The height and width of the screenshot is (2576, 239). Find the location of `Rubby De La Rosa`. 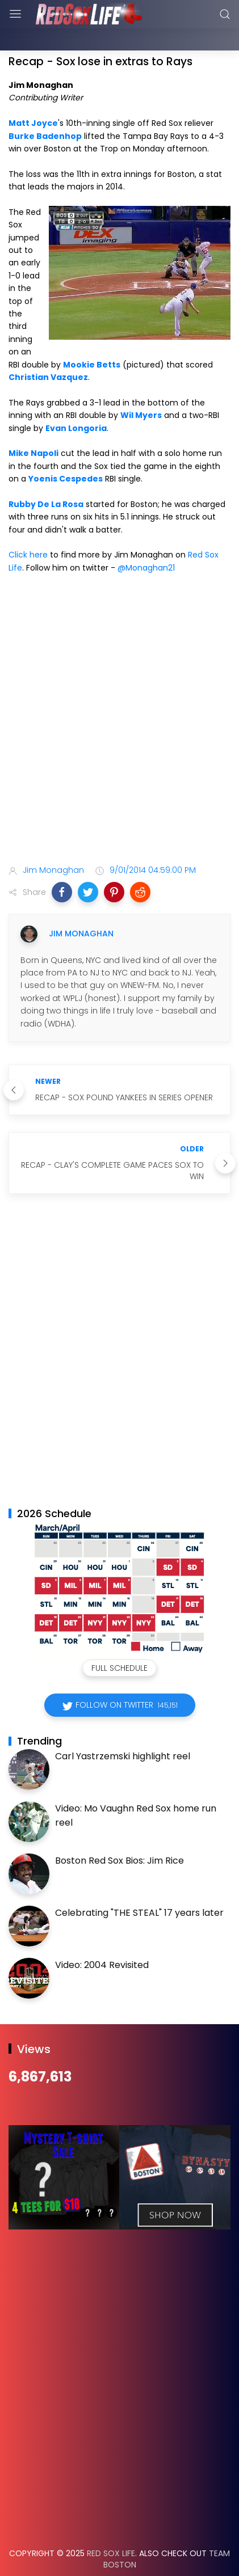

Rubby De La Rosa is located at coordinates (46, 476).